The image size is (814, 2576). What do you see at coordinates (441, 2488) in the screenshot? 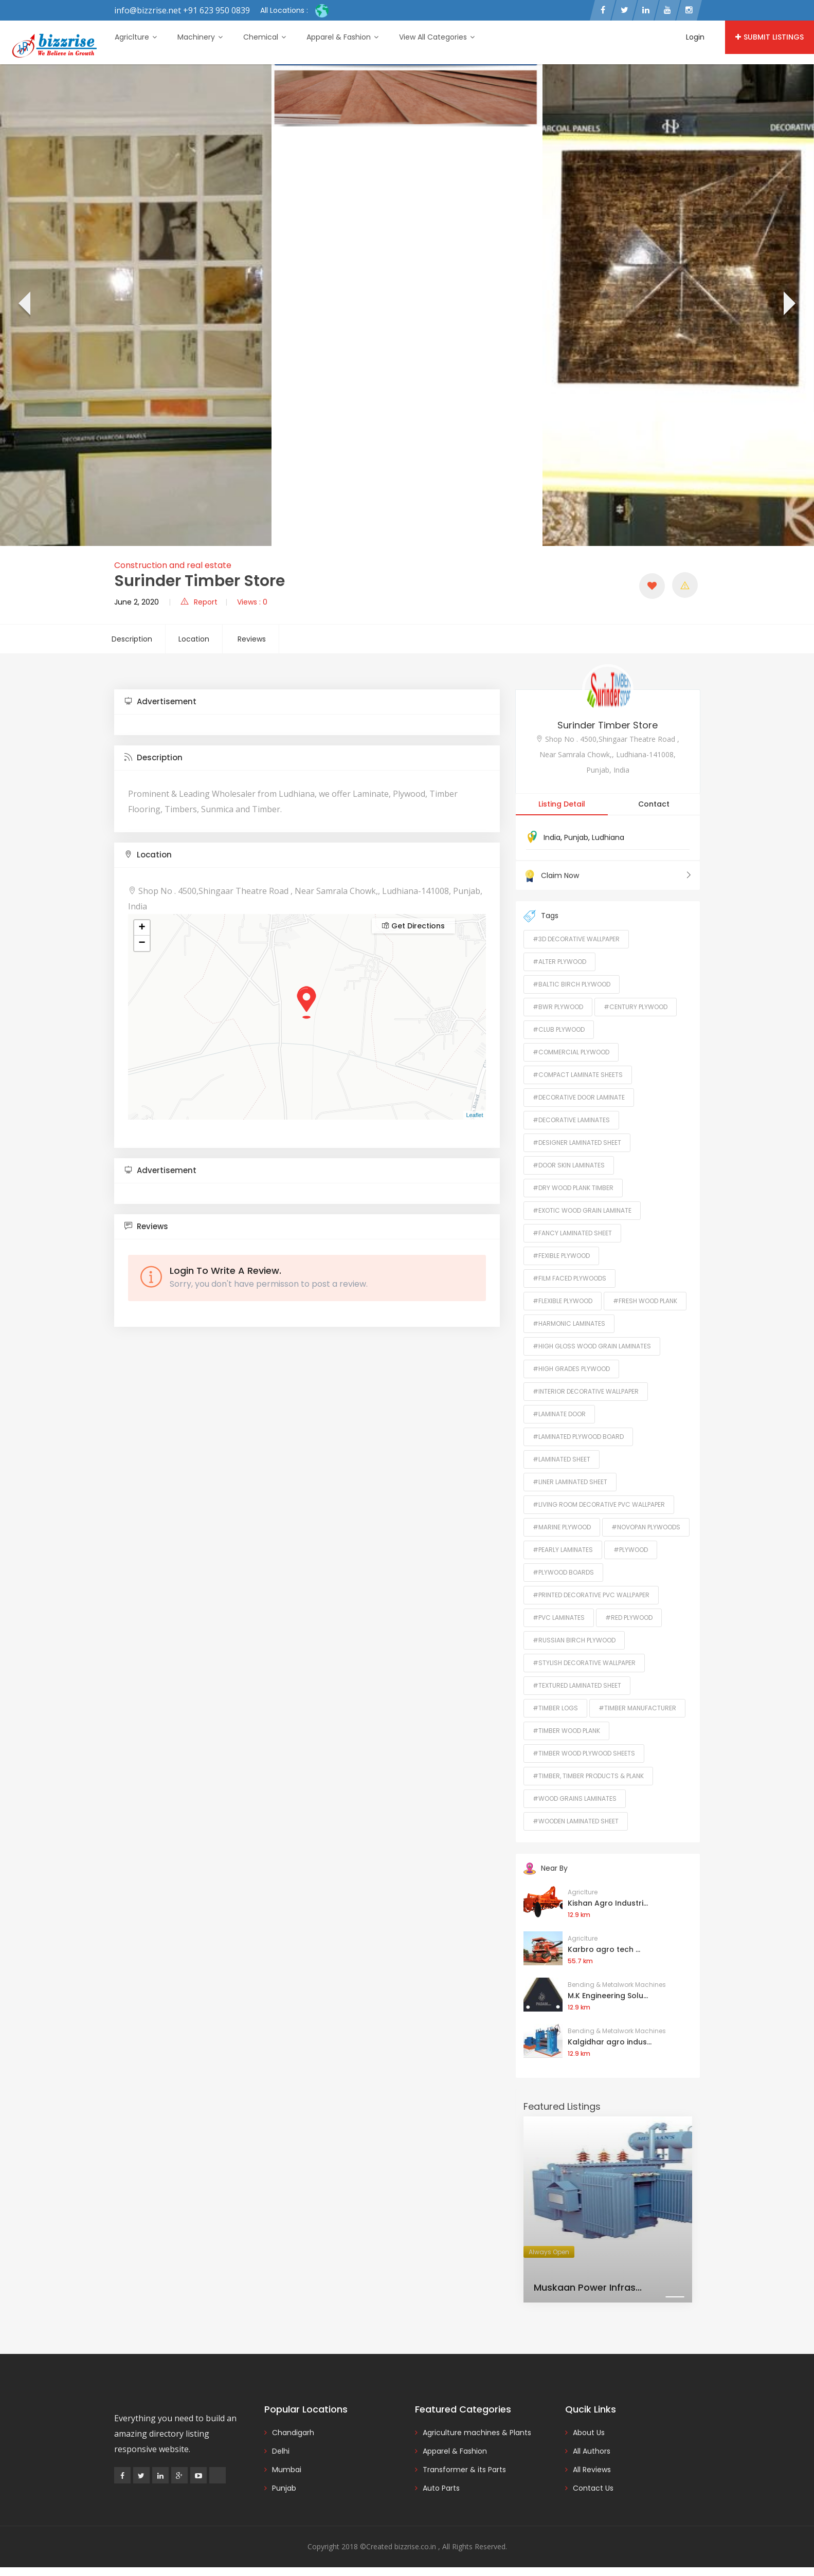
I see `Auto Parts` at bounding box center [441, 2488].